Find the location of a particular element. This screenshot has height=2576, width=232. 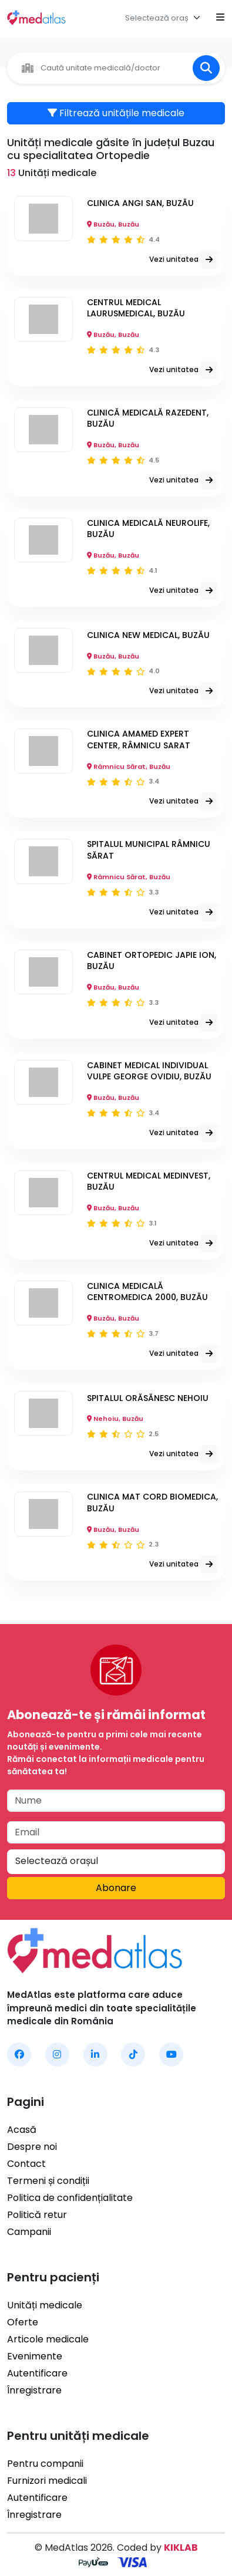

[Open mobile menu] is located at coordinates (220, 17).